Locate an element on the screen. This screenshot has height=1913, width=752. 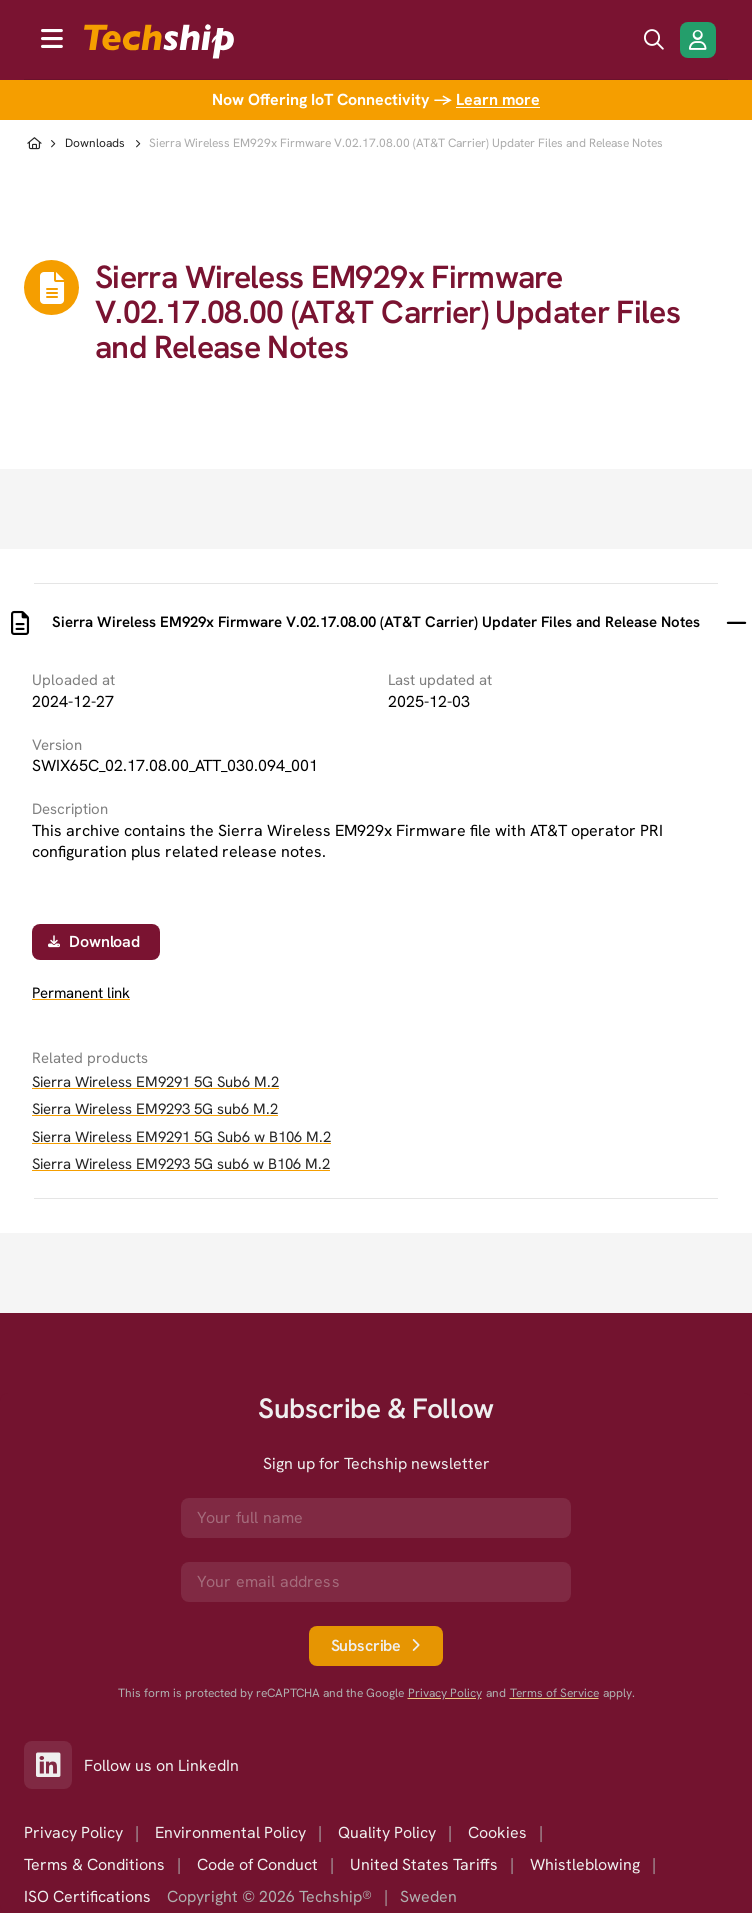
[Login/Register] is located at coordinates (698, 40).